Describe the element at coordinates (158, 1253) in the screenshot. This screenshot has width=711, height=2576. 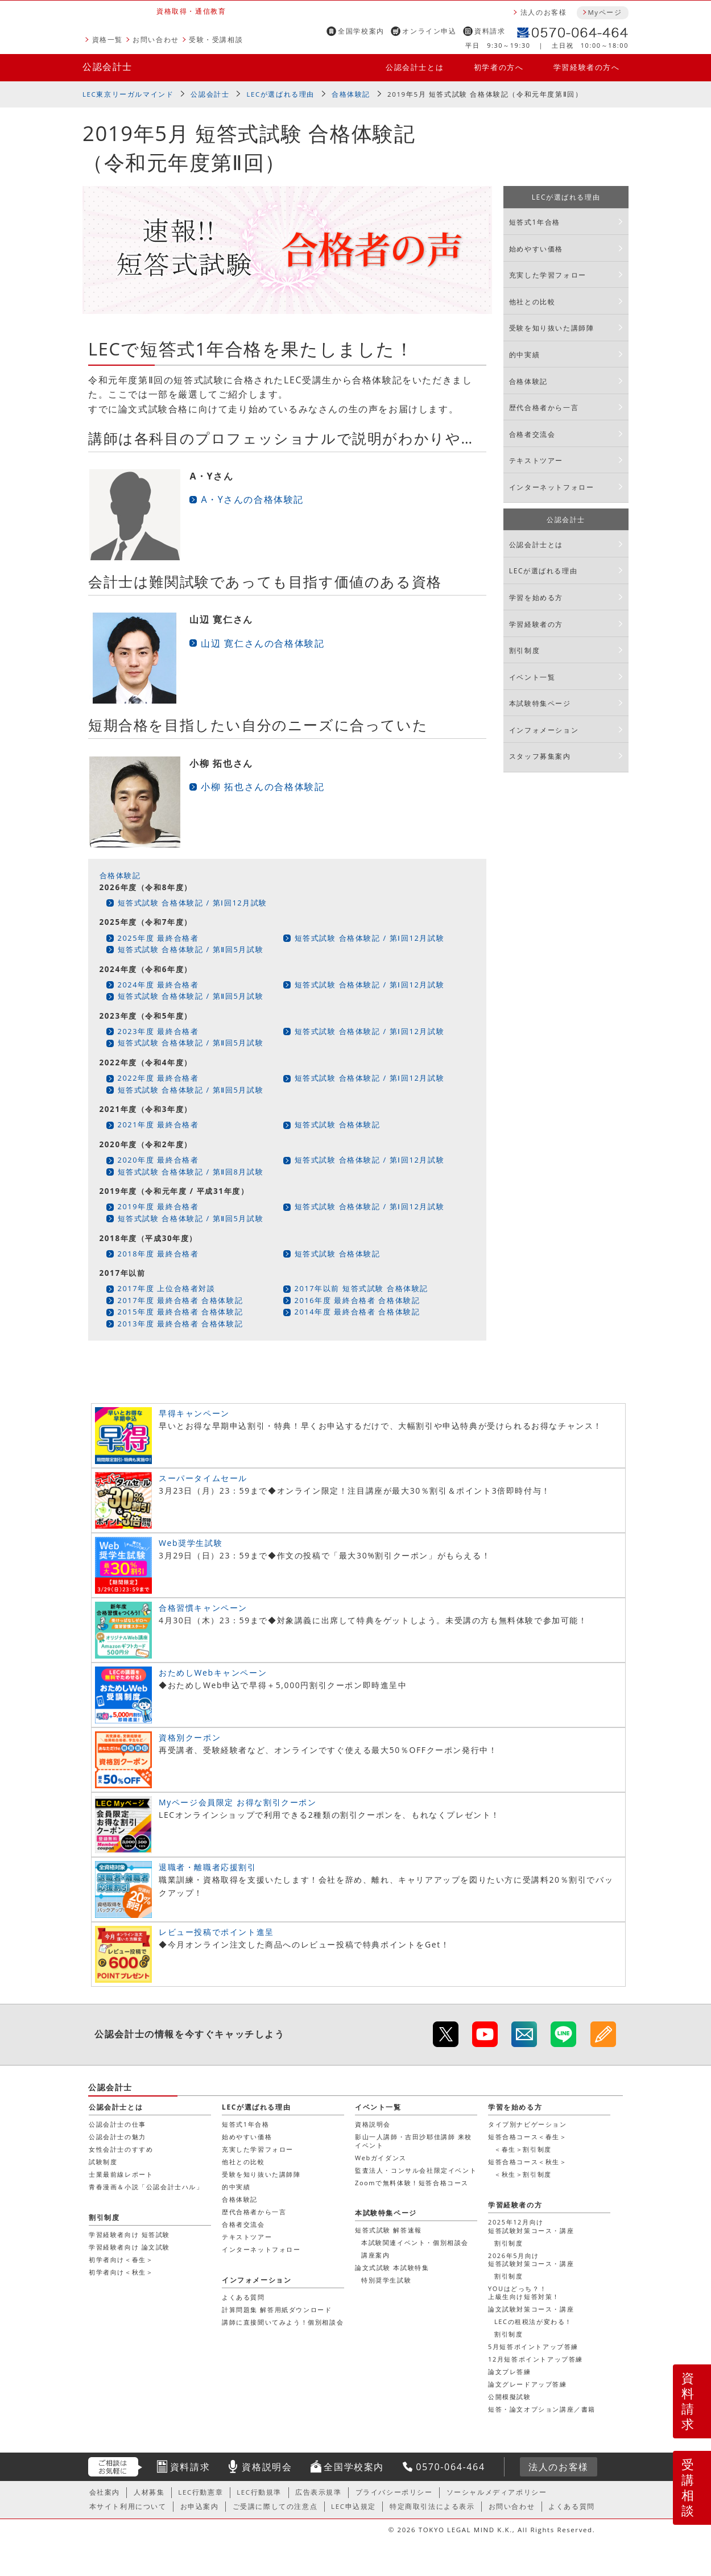
I see `2018年度 最終合格者` at that location.